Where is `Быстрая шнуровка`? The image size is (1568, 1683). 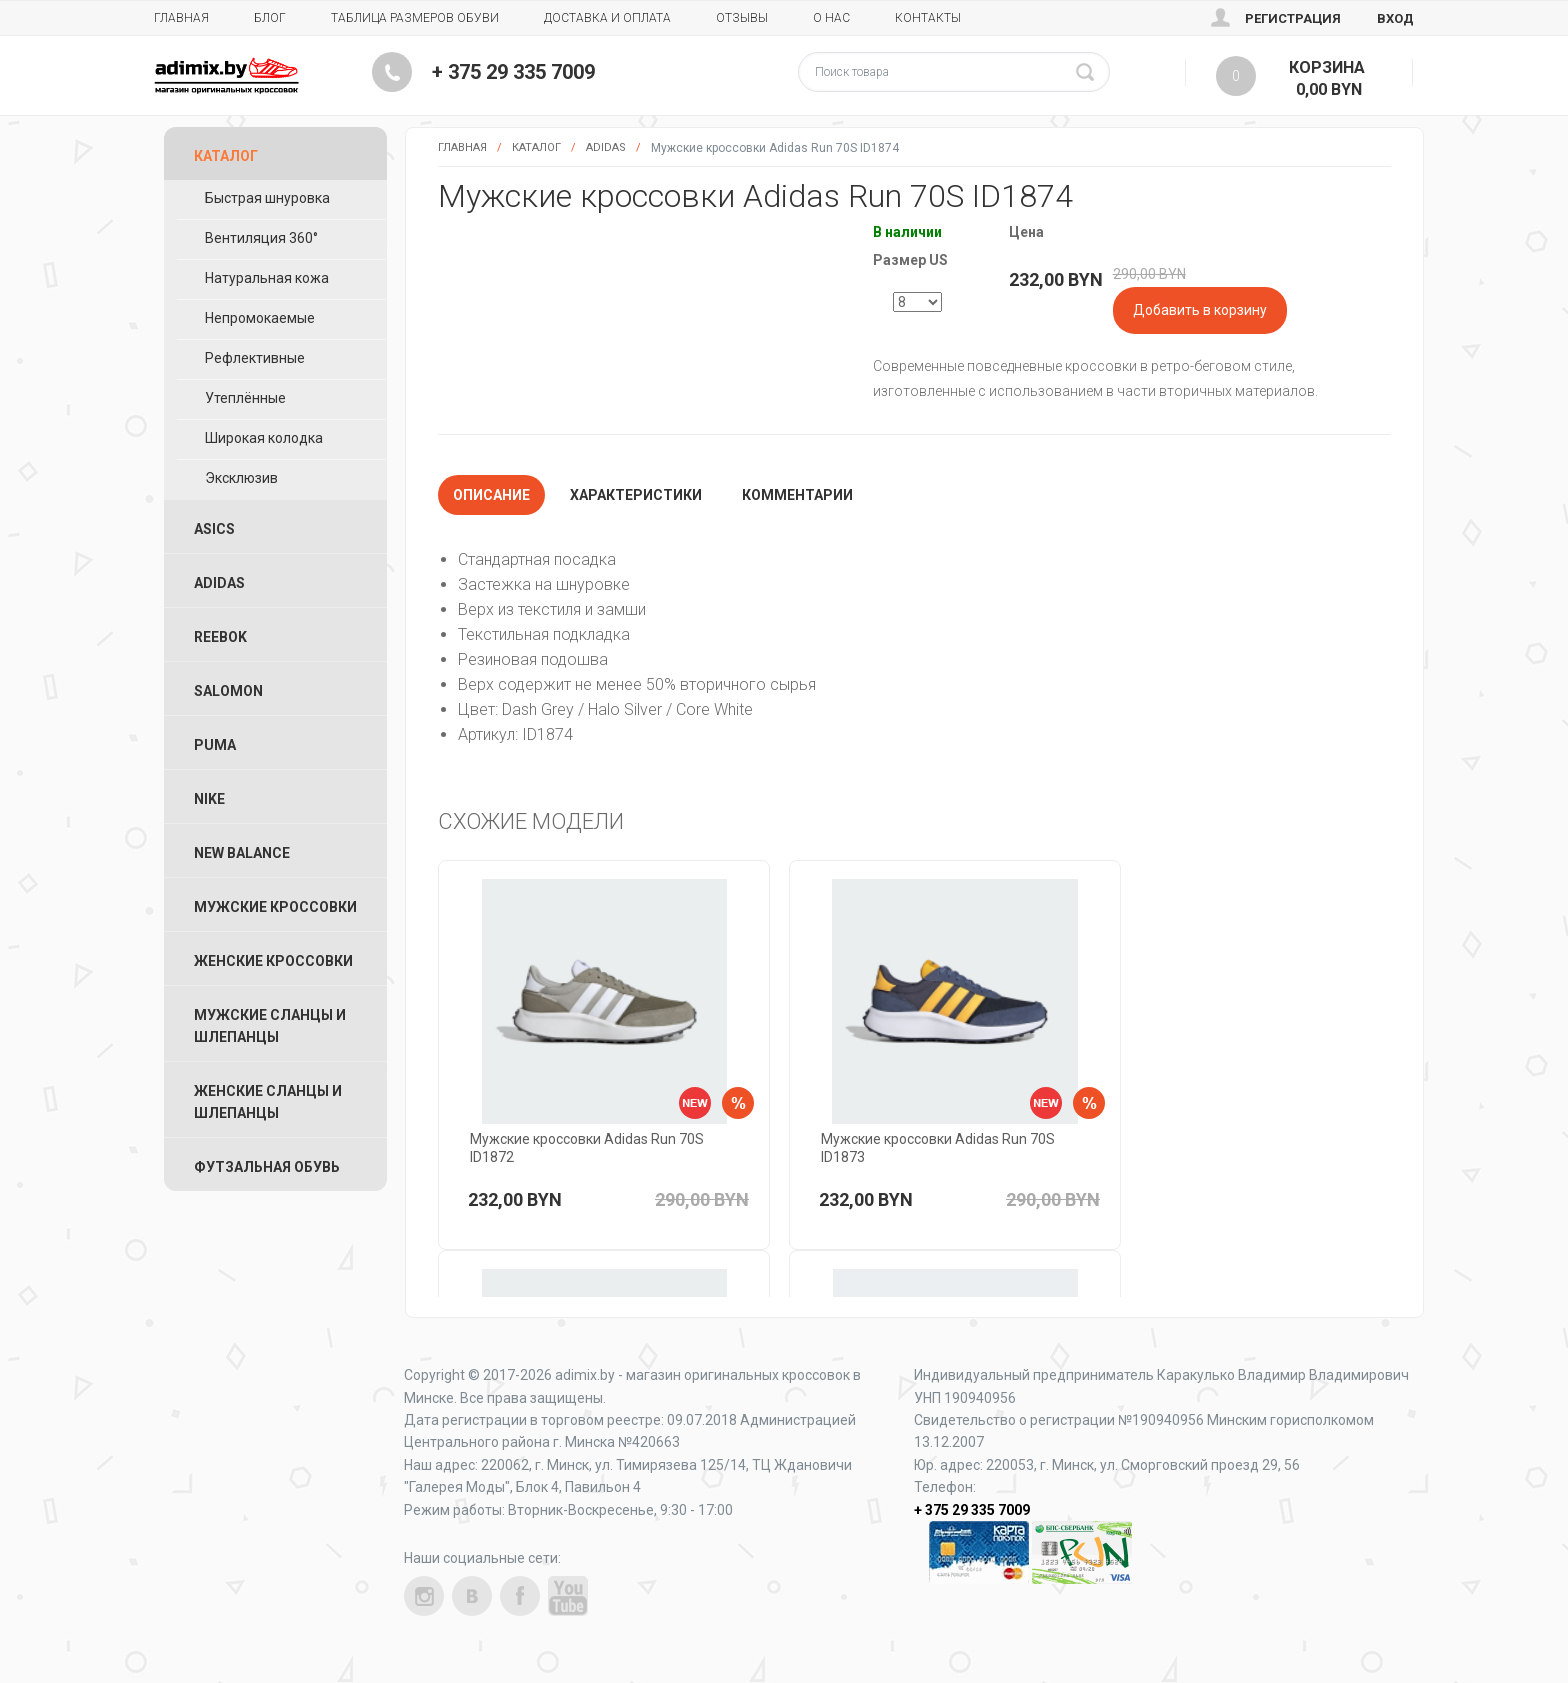 Быстрая шнуровка is located at coordinates (267, 198).